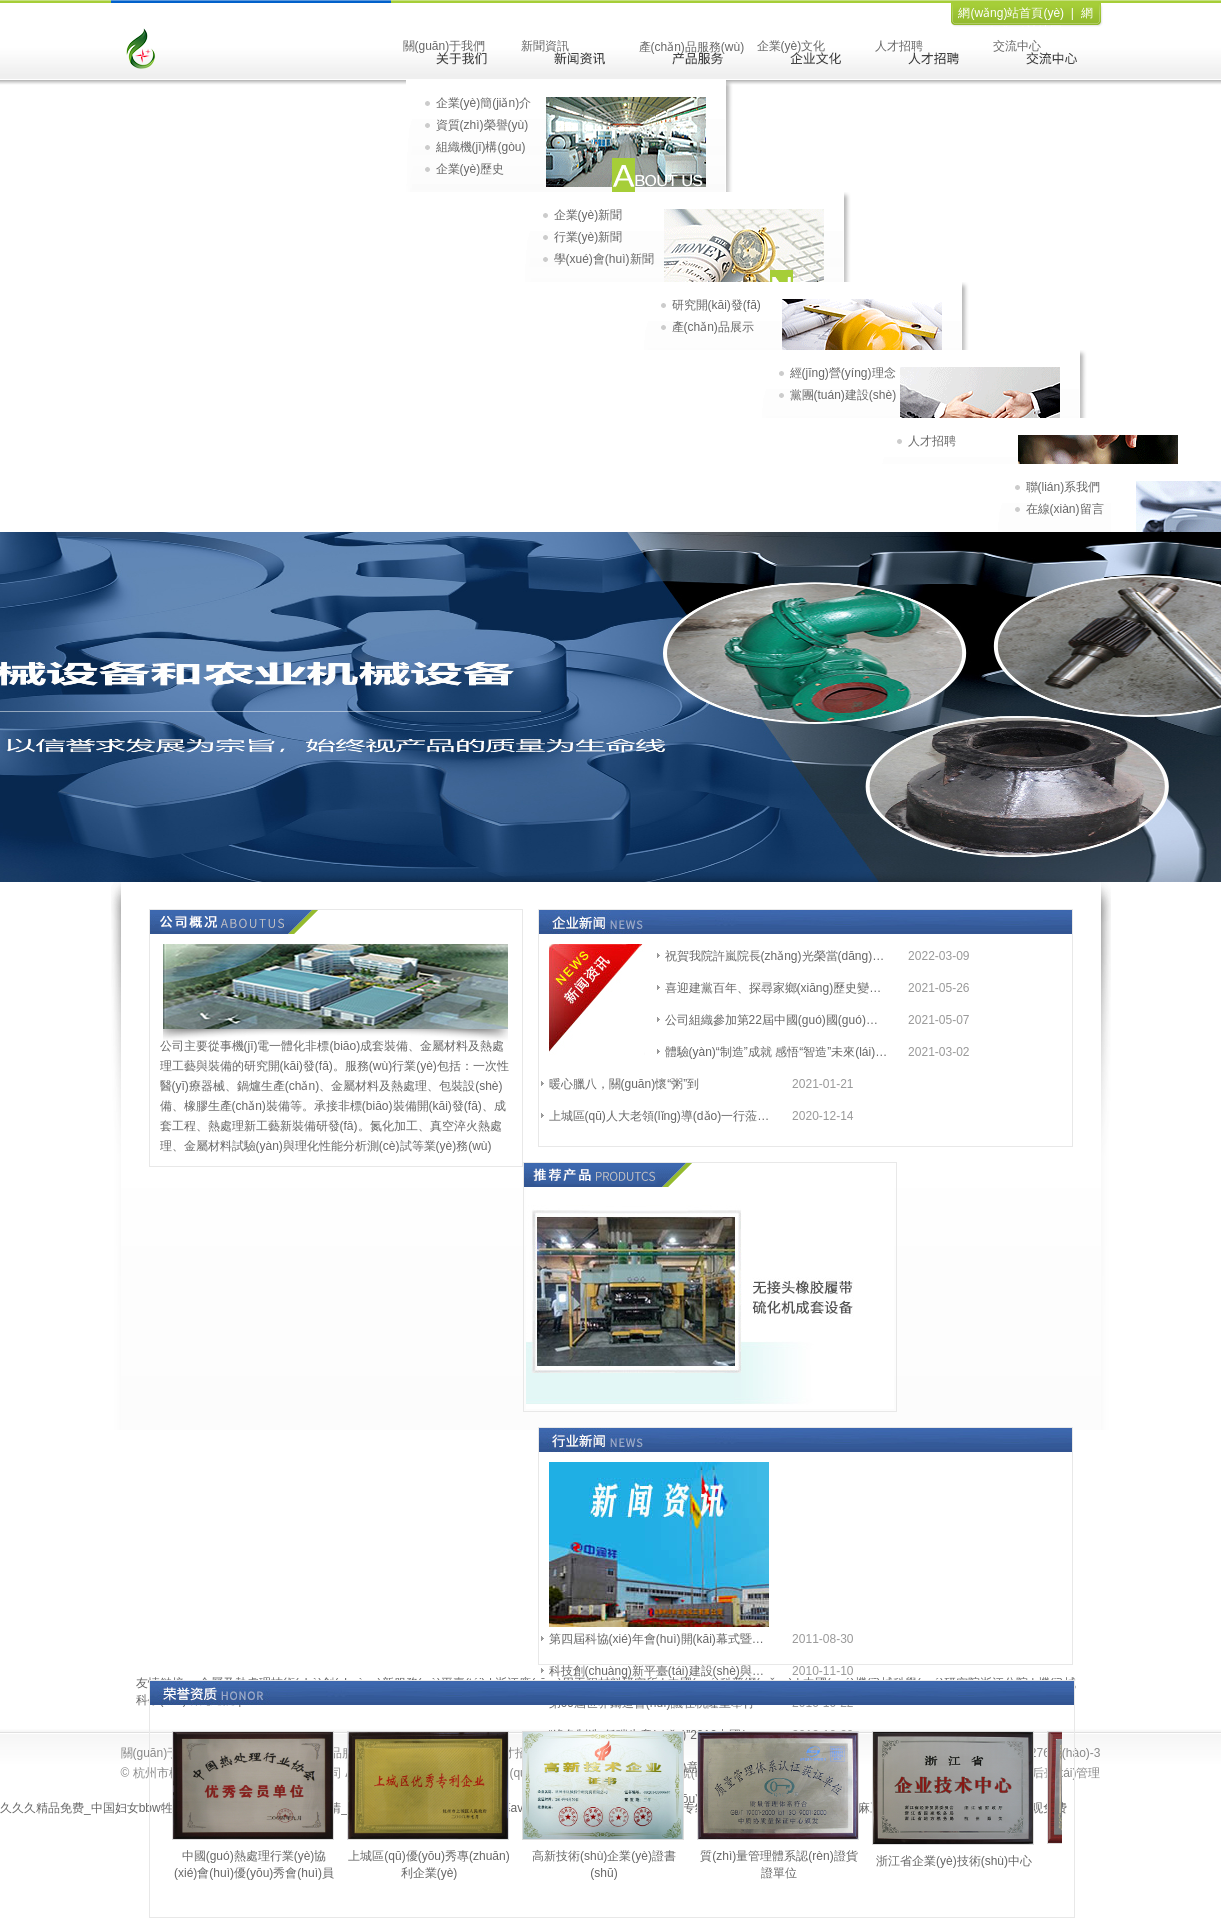  Describe the element at coordinates (444, 46) in the screenshot. I see `關(guān)于我們` at that location.